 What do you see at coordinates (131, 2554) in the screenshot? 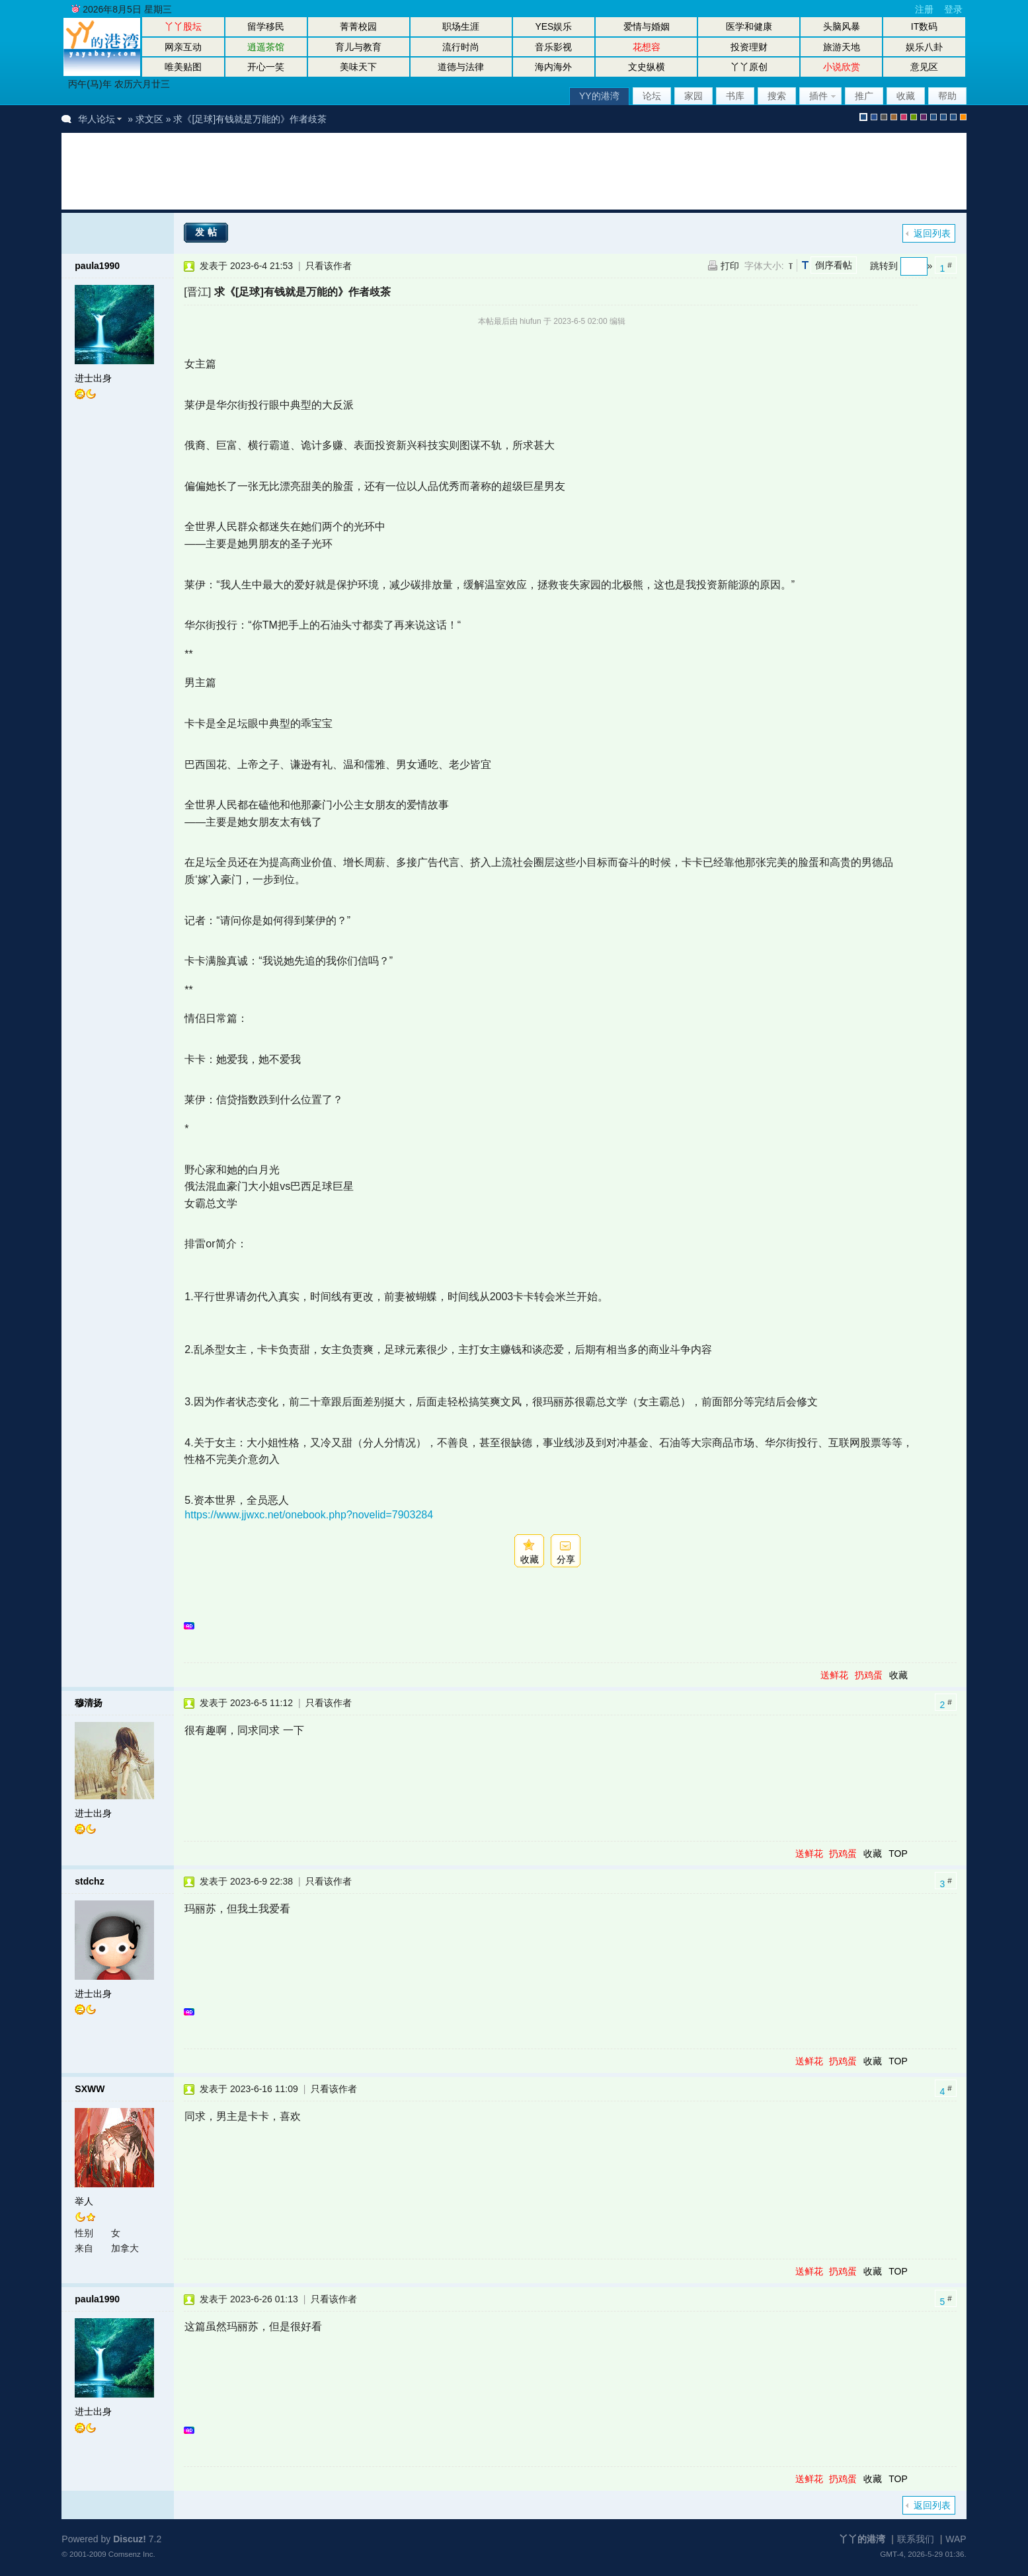
I see `Comsenz Inc.` at bounding box center [131, 2554].